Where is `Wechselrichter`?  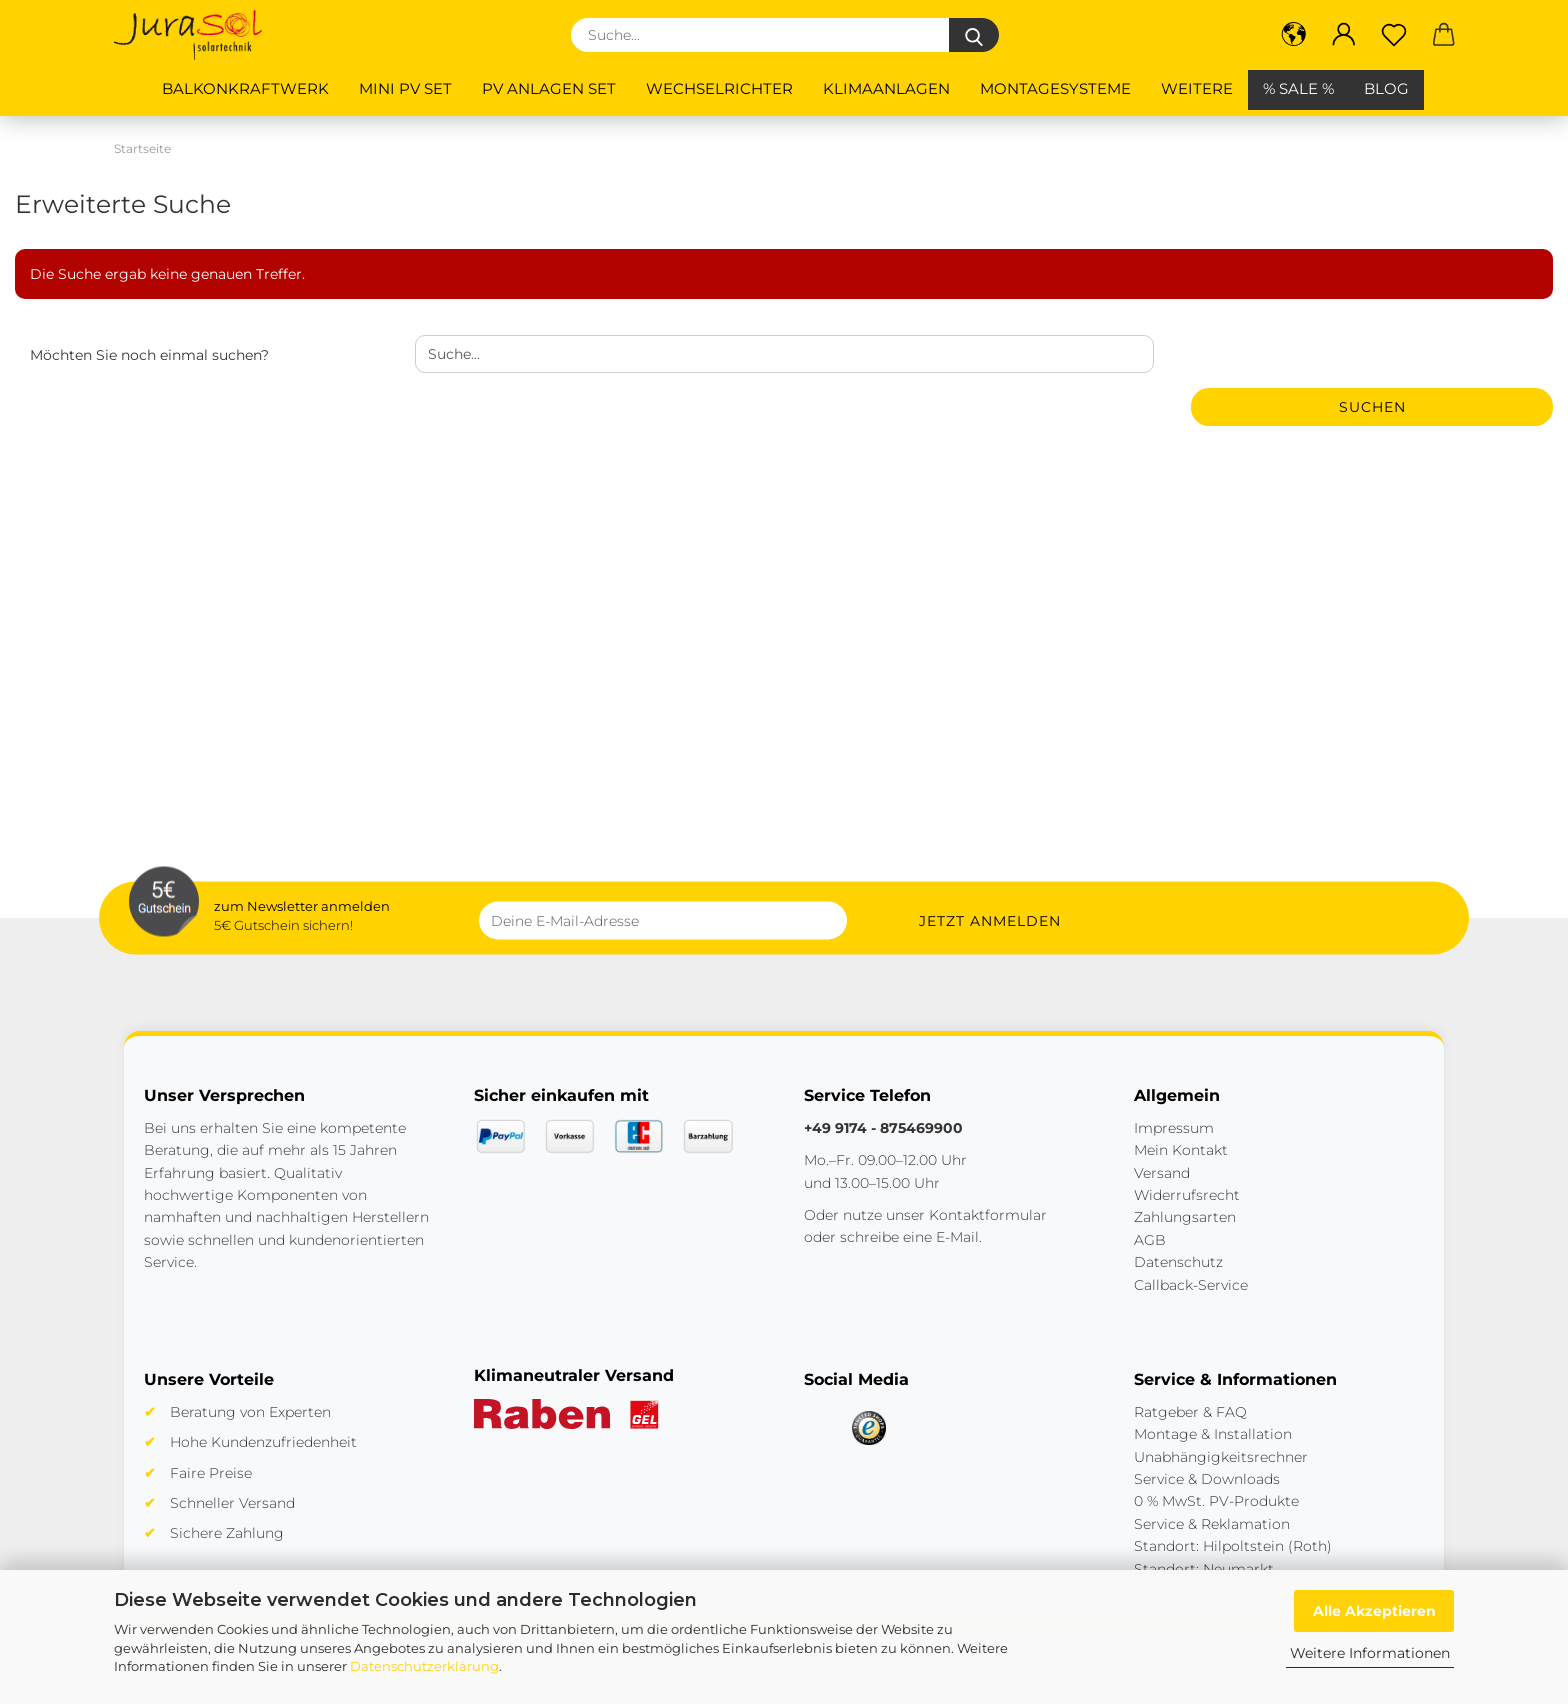 Wechselrichter is located at coordinates (719, 88).